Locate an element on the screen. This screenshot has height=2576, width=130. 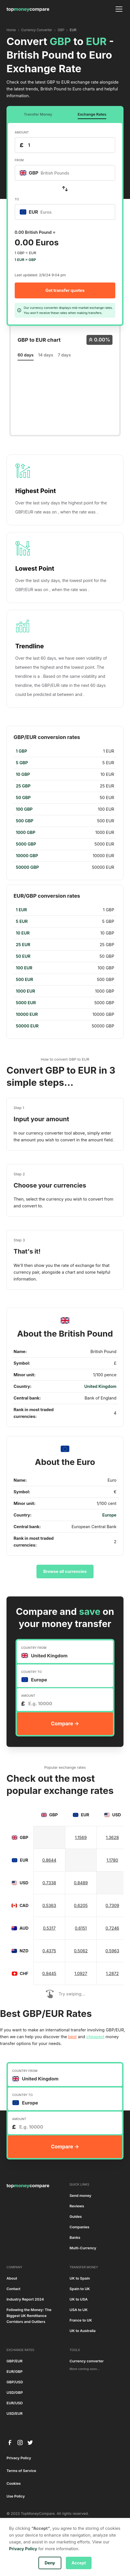
5000 EUR is located at coordinates (26, 1002).